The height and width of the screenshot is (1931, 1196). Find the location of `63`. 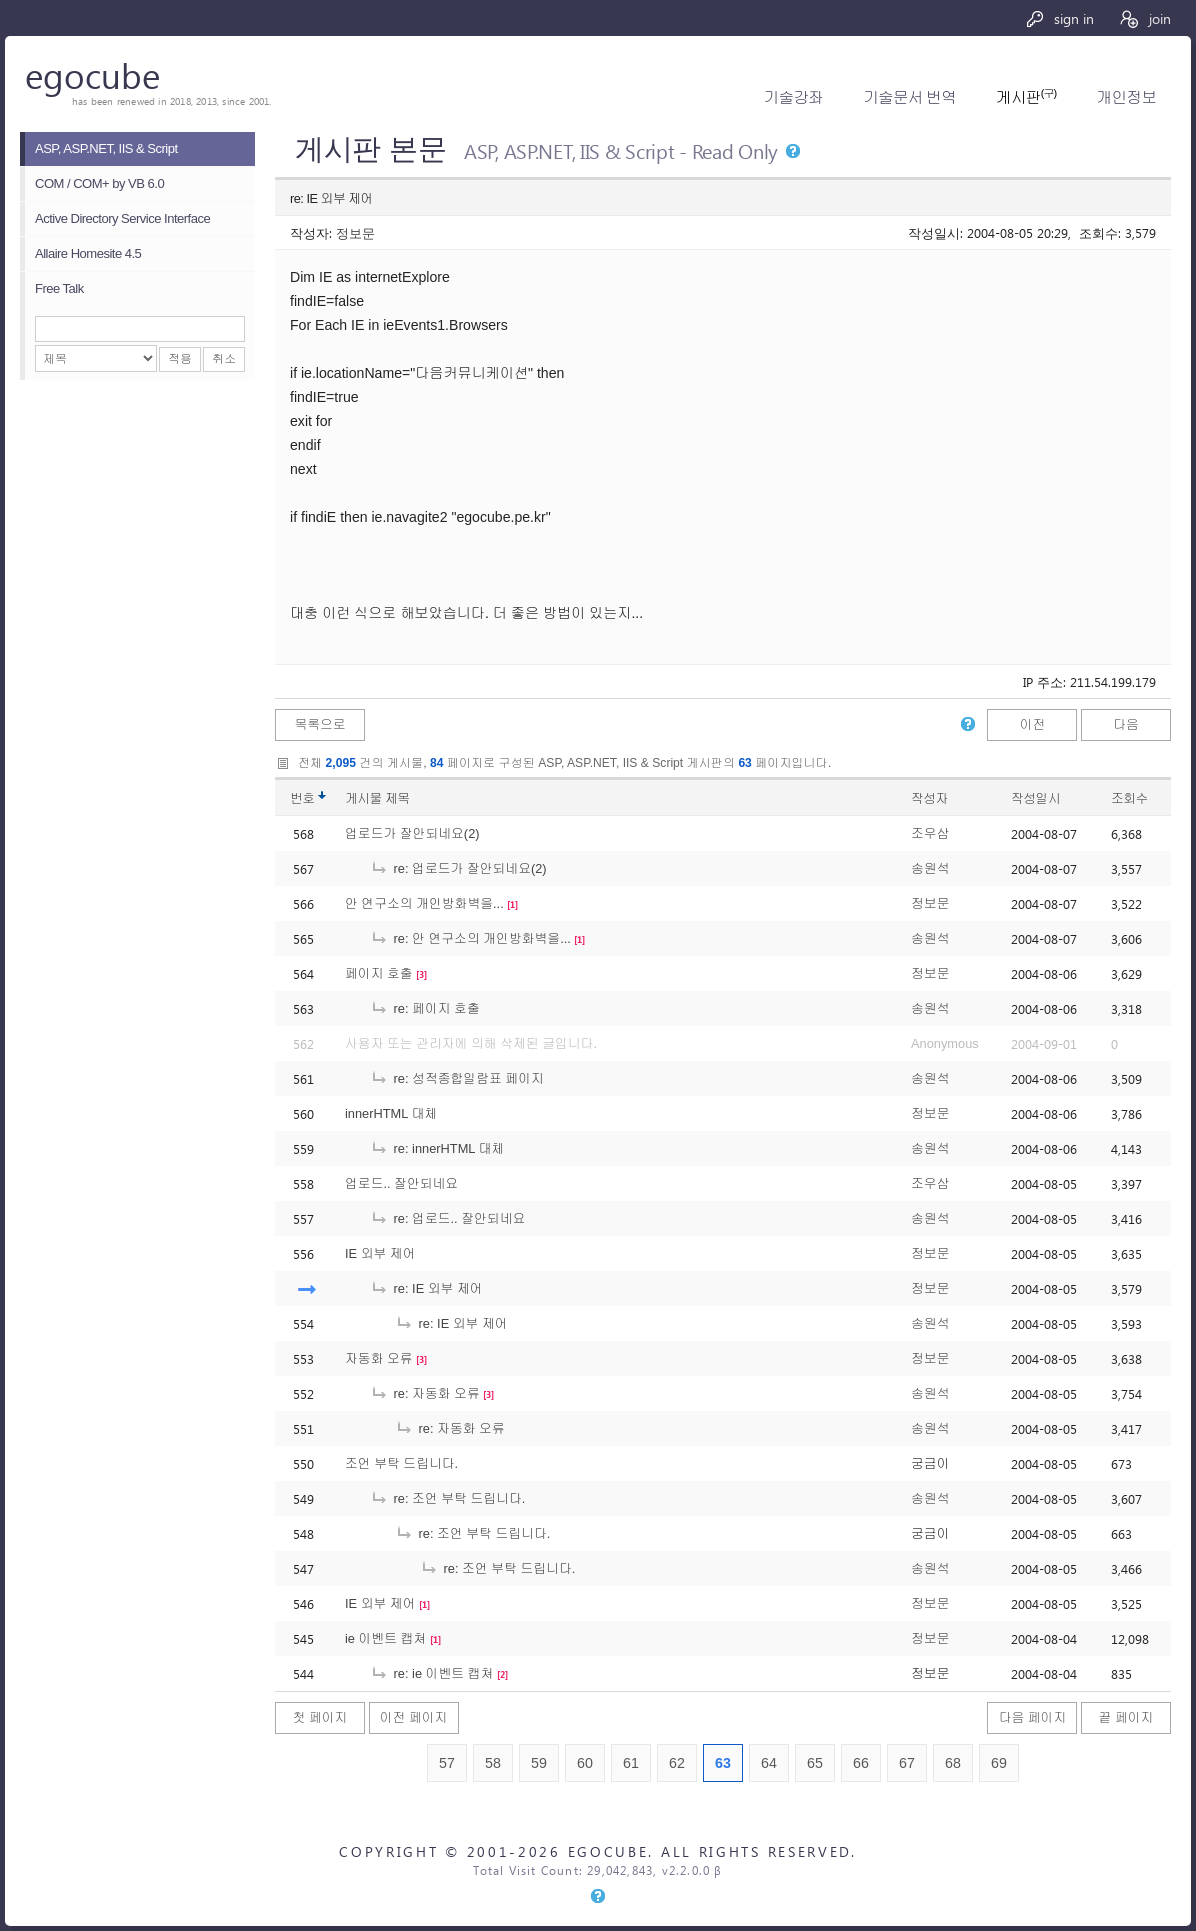

63 is located at coordinates (723, 1763).